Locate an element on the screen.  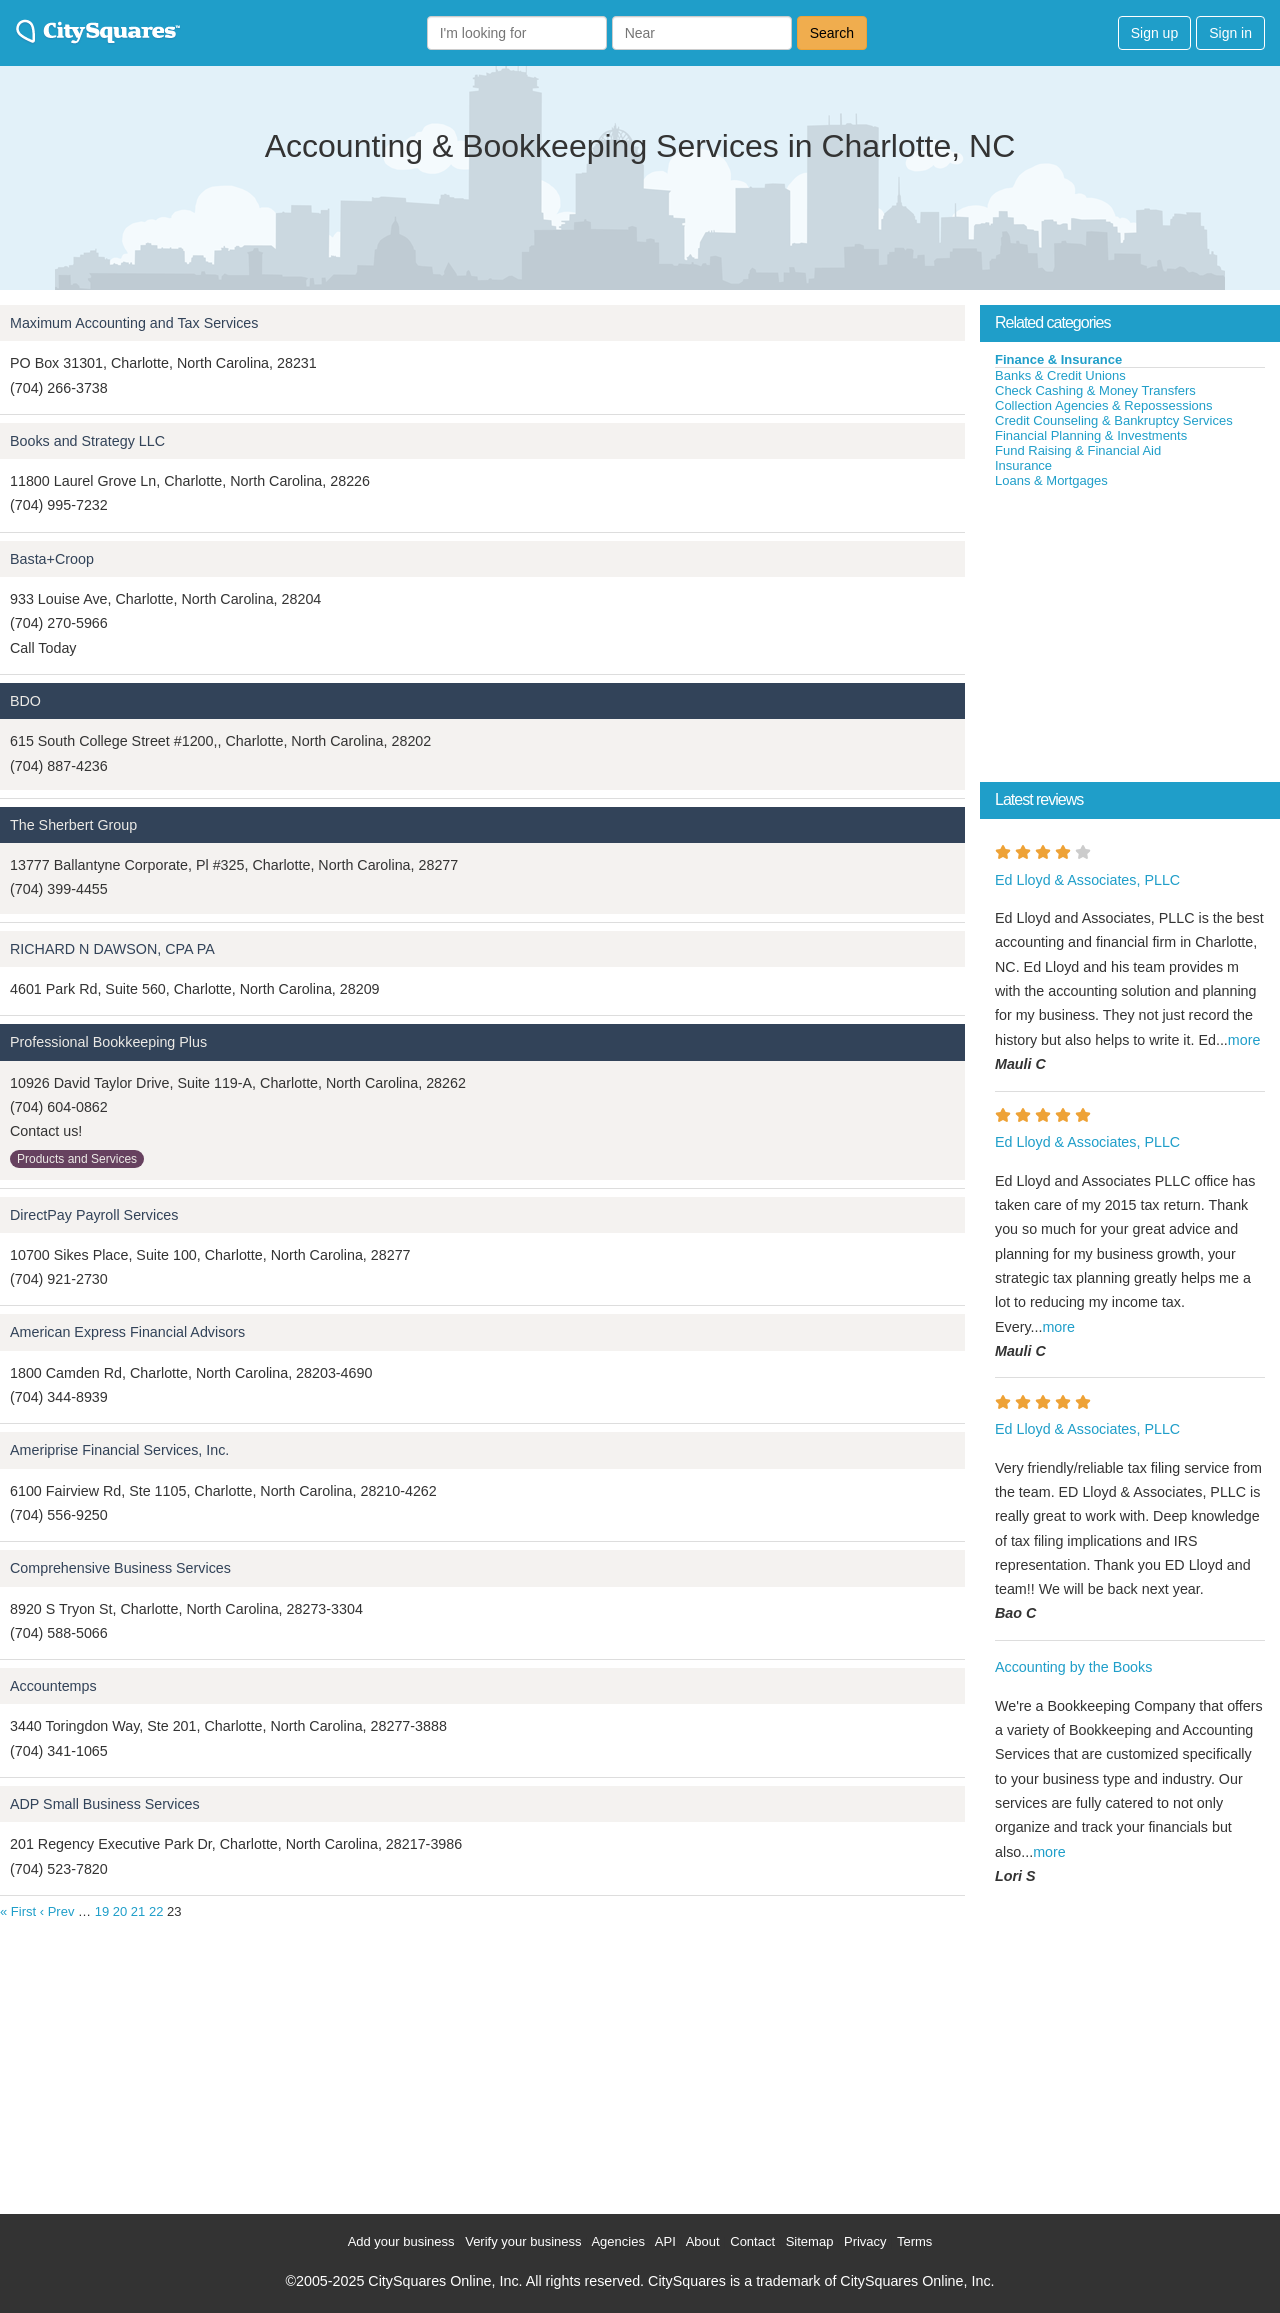
Sign up is located at coordinates (1154, 33).